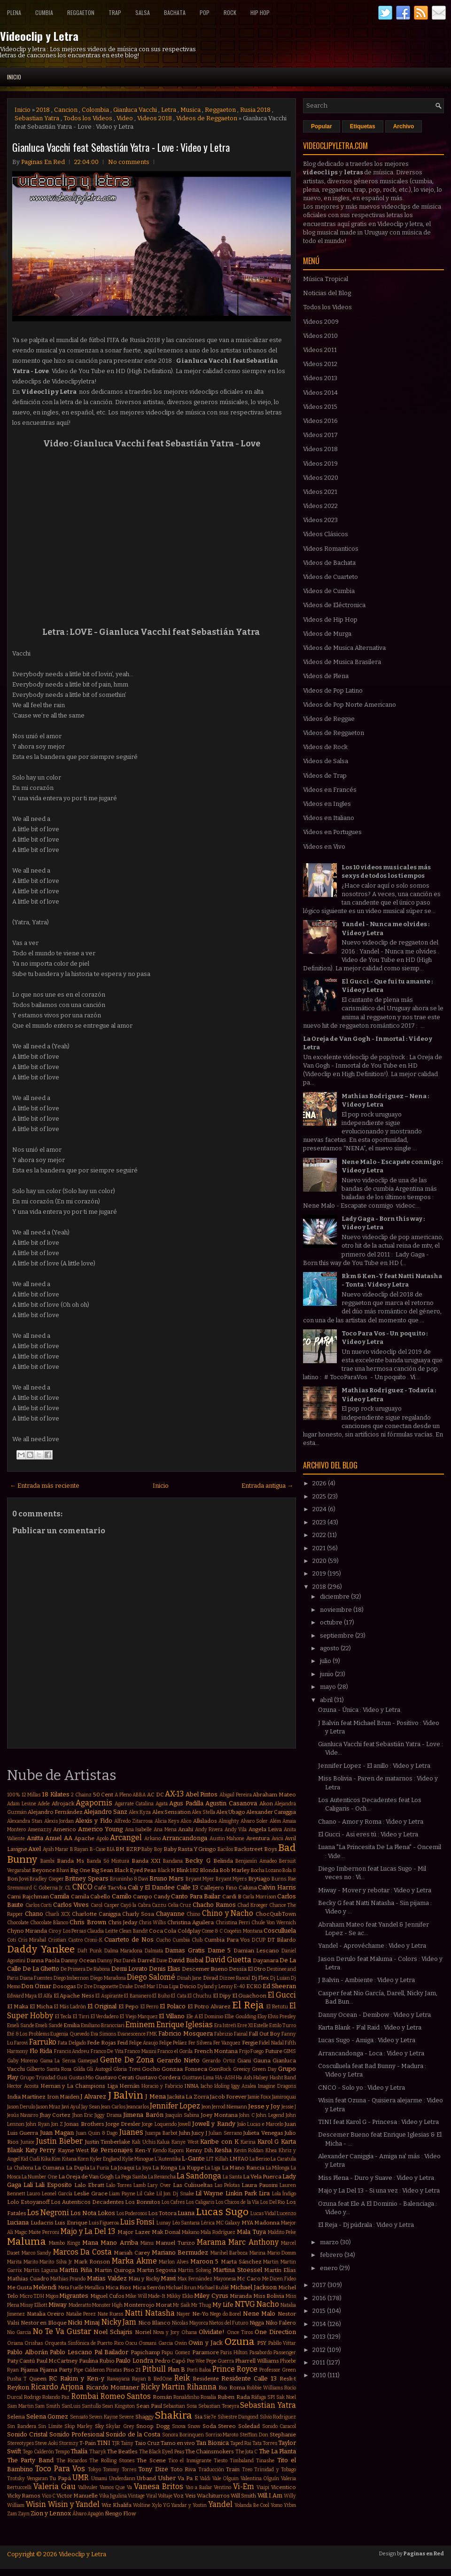 The image size is (451, 2576). I want to click on Videos en Vivo, so click(324, 846).